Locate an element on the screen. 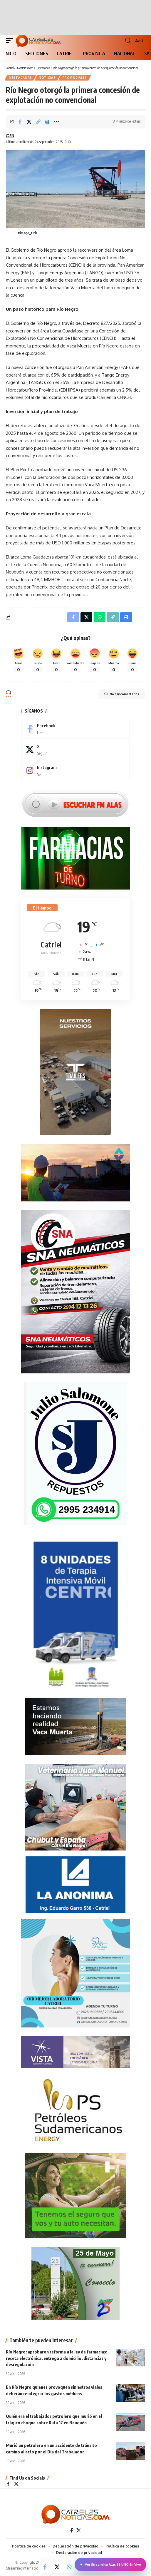  Ver Streaming Alas 95.UNO En Vivo is located at coordinates (110, 2564).